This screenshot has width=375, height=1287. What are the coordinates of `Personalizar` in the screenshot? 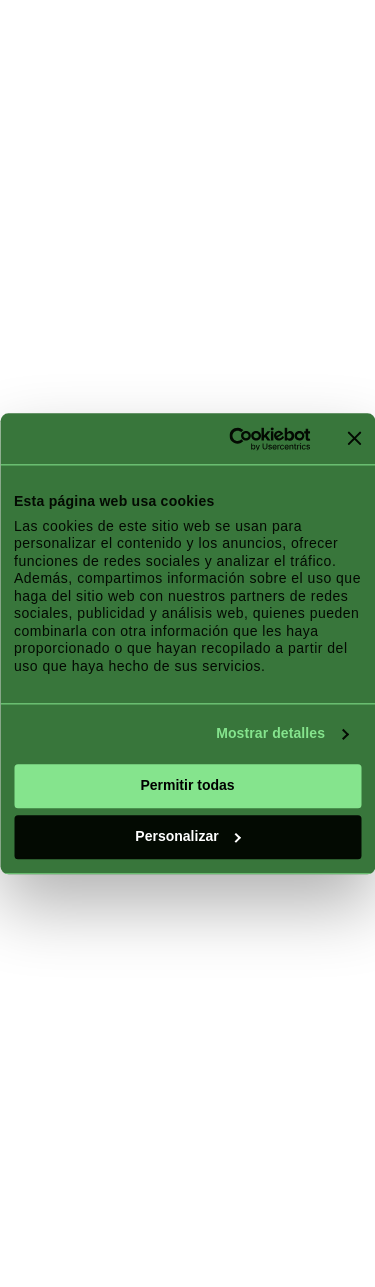 It's located at (188, 836).